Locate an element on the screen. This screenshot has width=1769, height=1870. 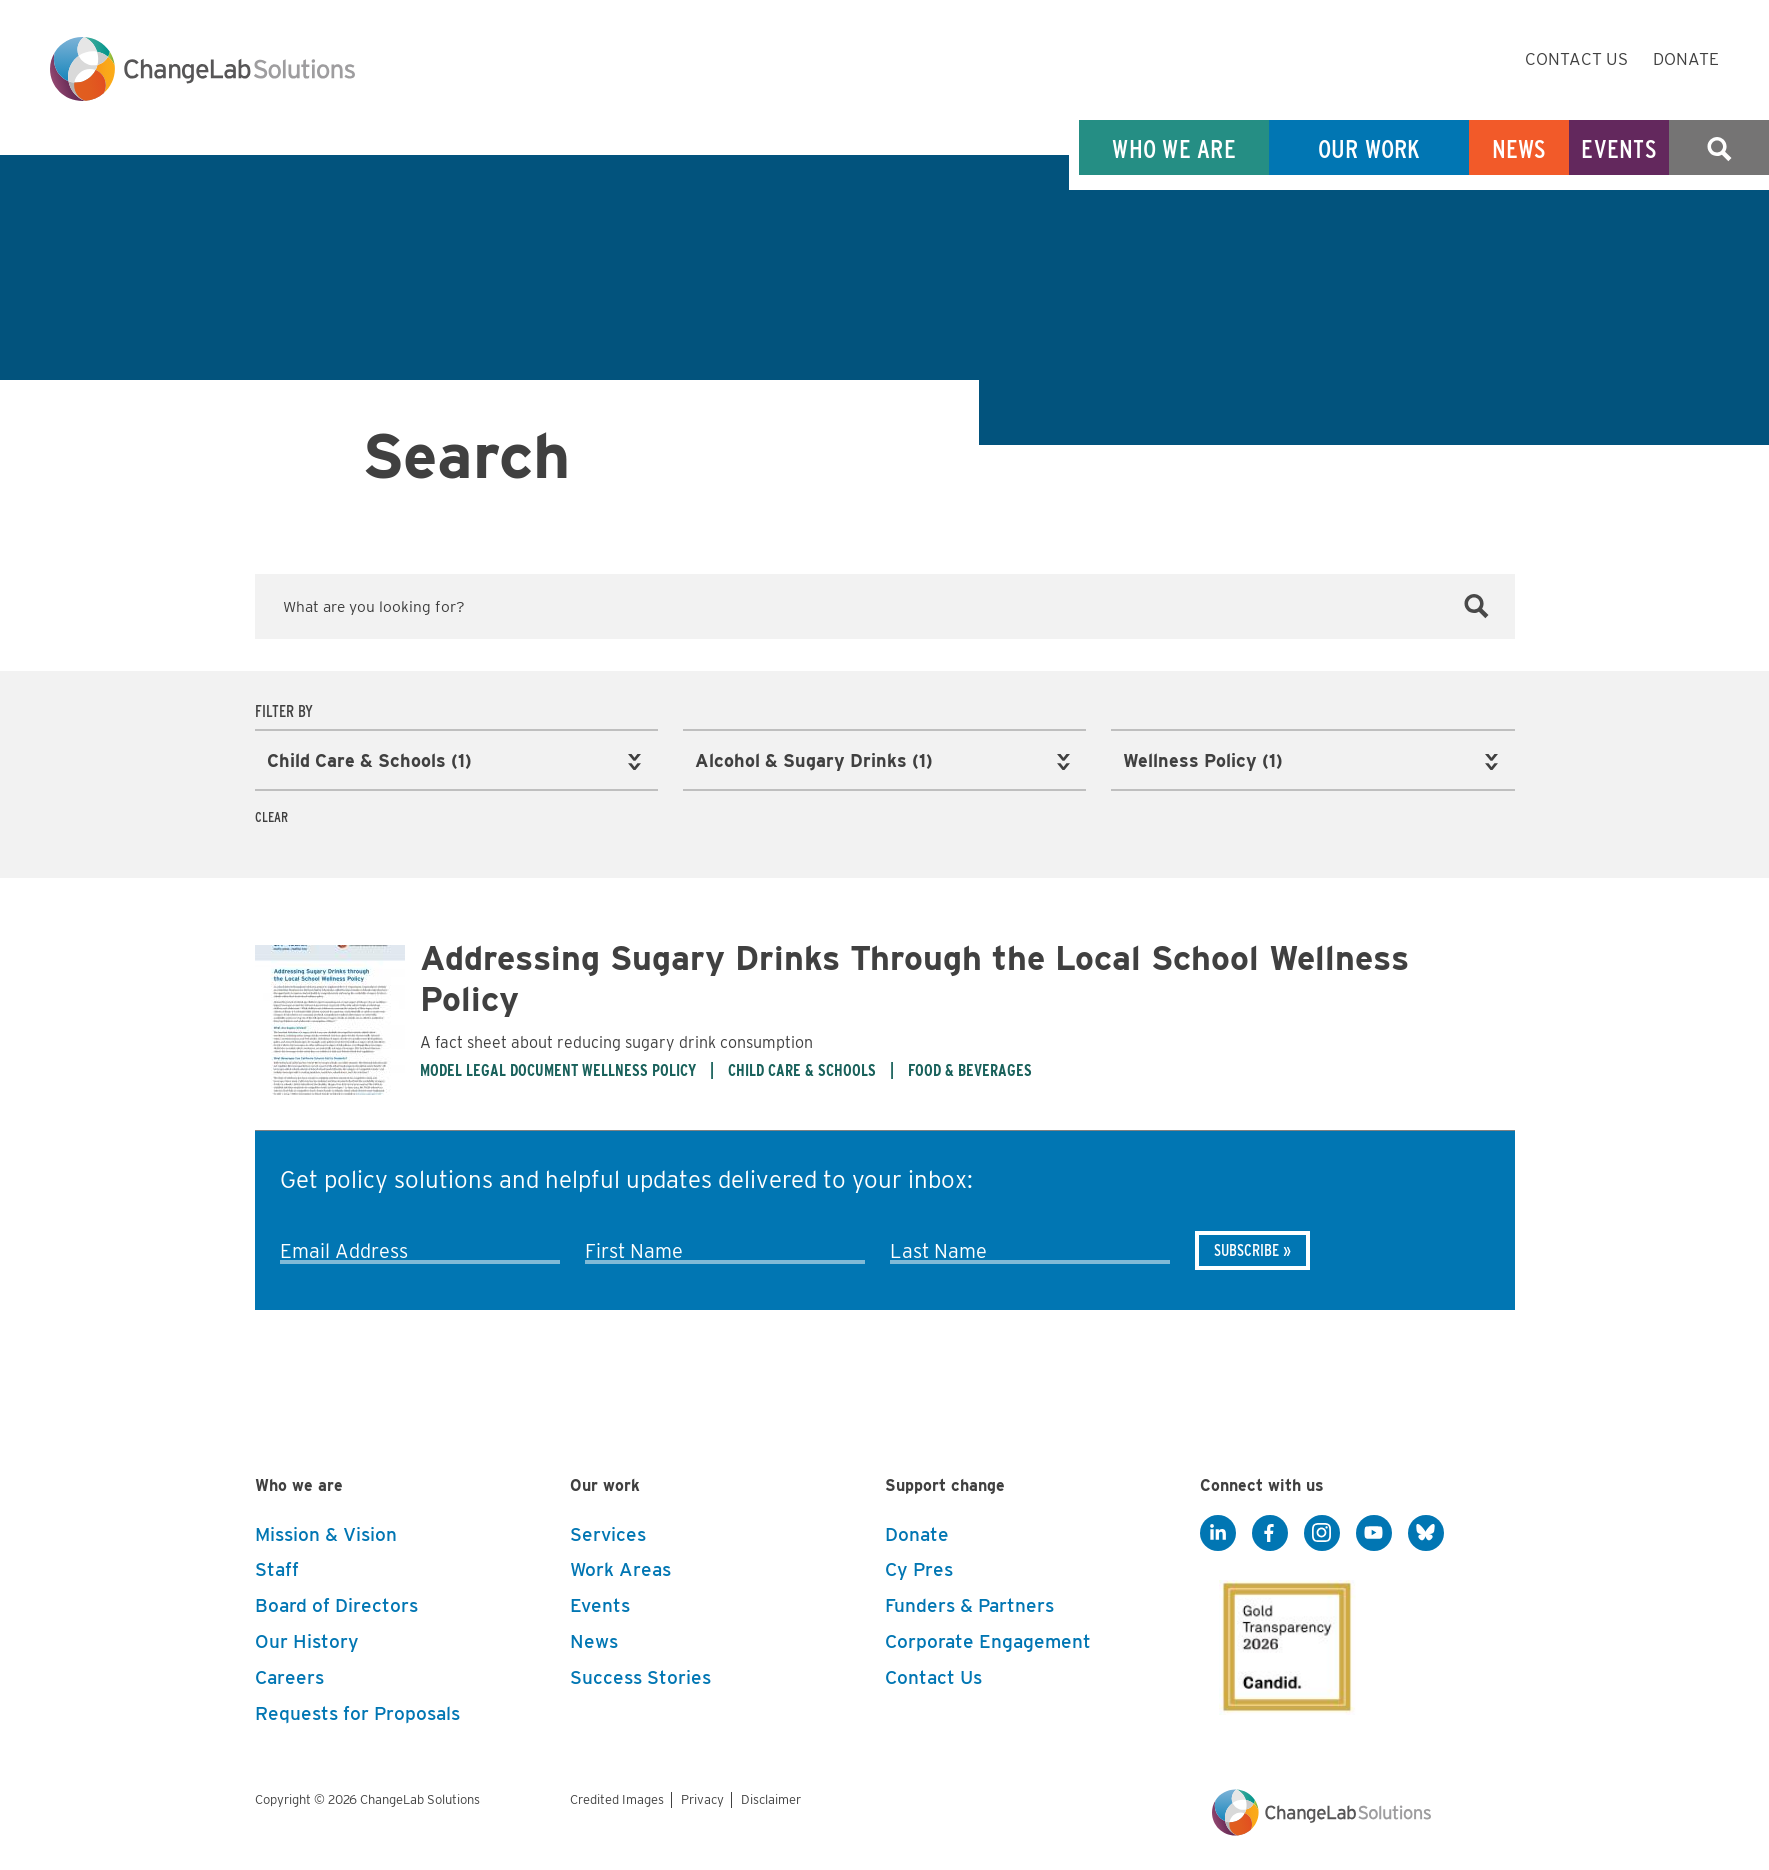
Mission & Vision is located at coordinates (326, 1531).